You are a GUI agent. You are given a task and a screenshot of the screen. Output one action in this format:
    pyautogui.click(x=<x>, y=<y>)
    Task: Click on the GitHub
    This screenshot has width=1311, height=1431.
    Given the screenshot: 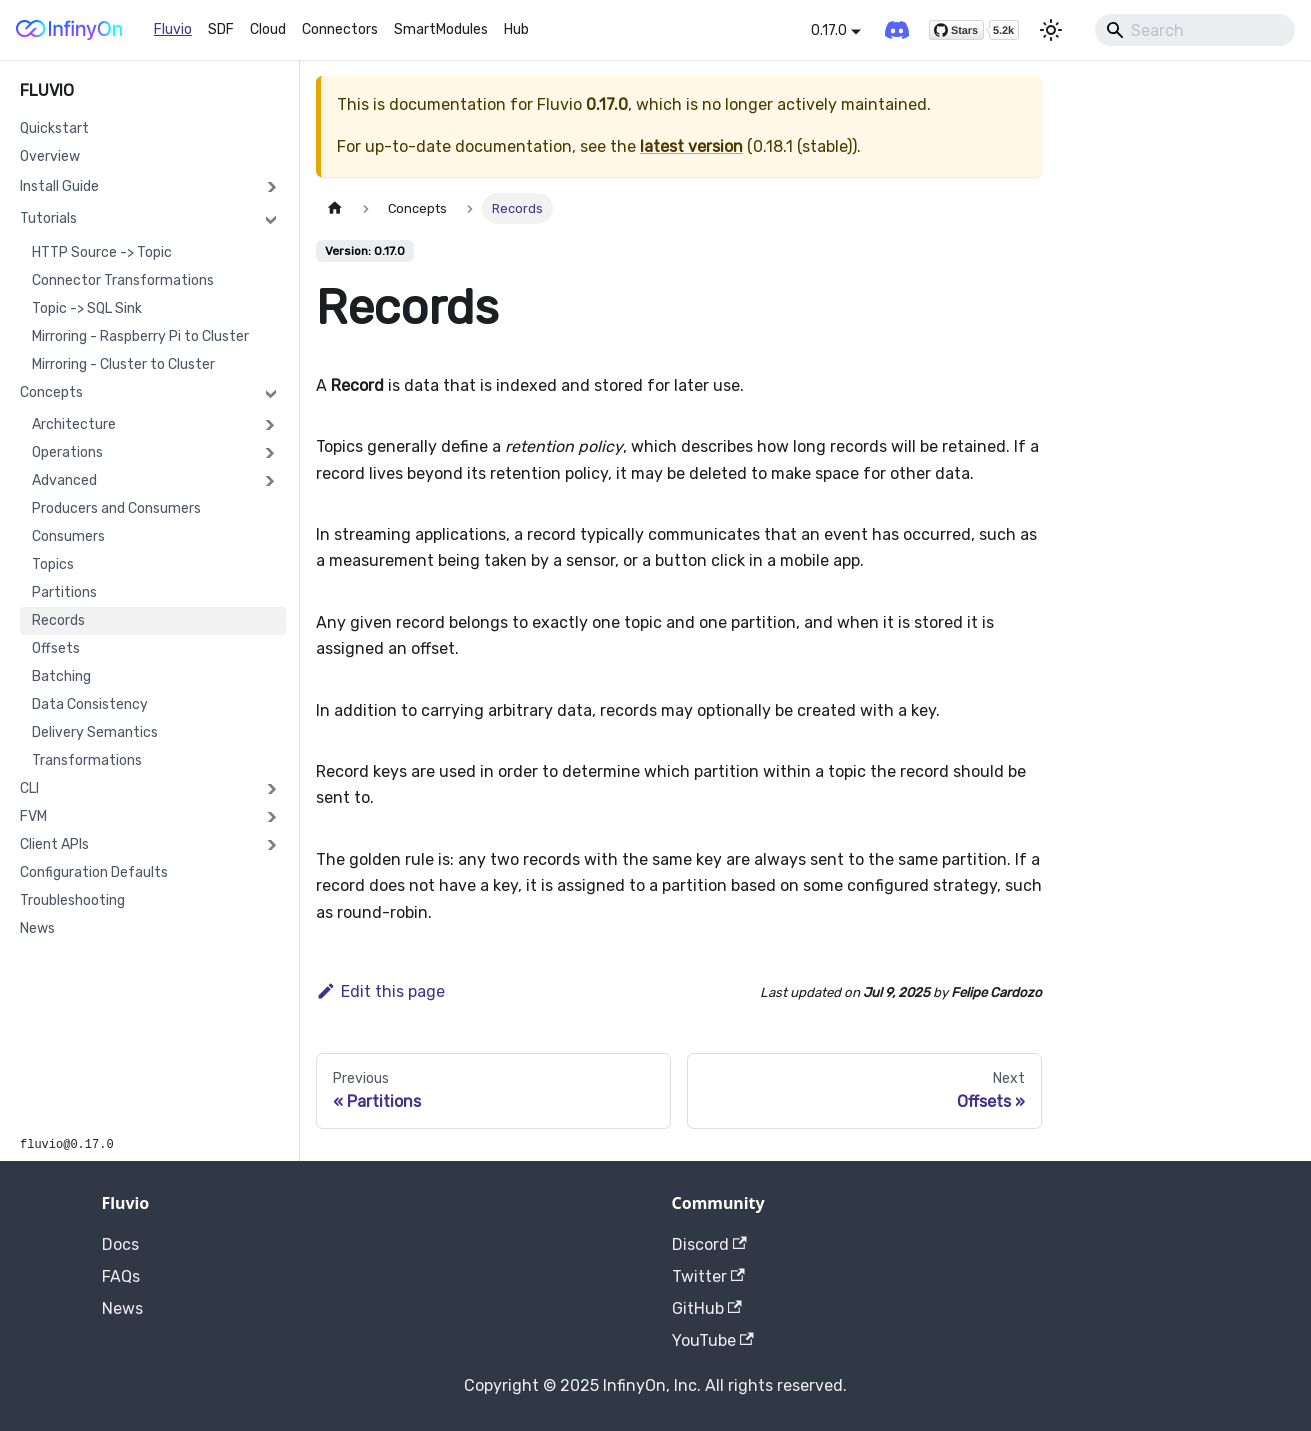 What is the action you would take?
    pyautogui.click(x=707, y=1308)
    